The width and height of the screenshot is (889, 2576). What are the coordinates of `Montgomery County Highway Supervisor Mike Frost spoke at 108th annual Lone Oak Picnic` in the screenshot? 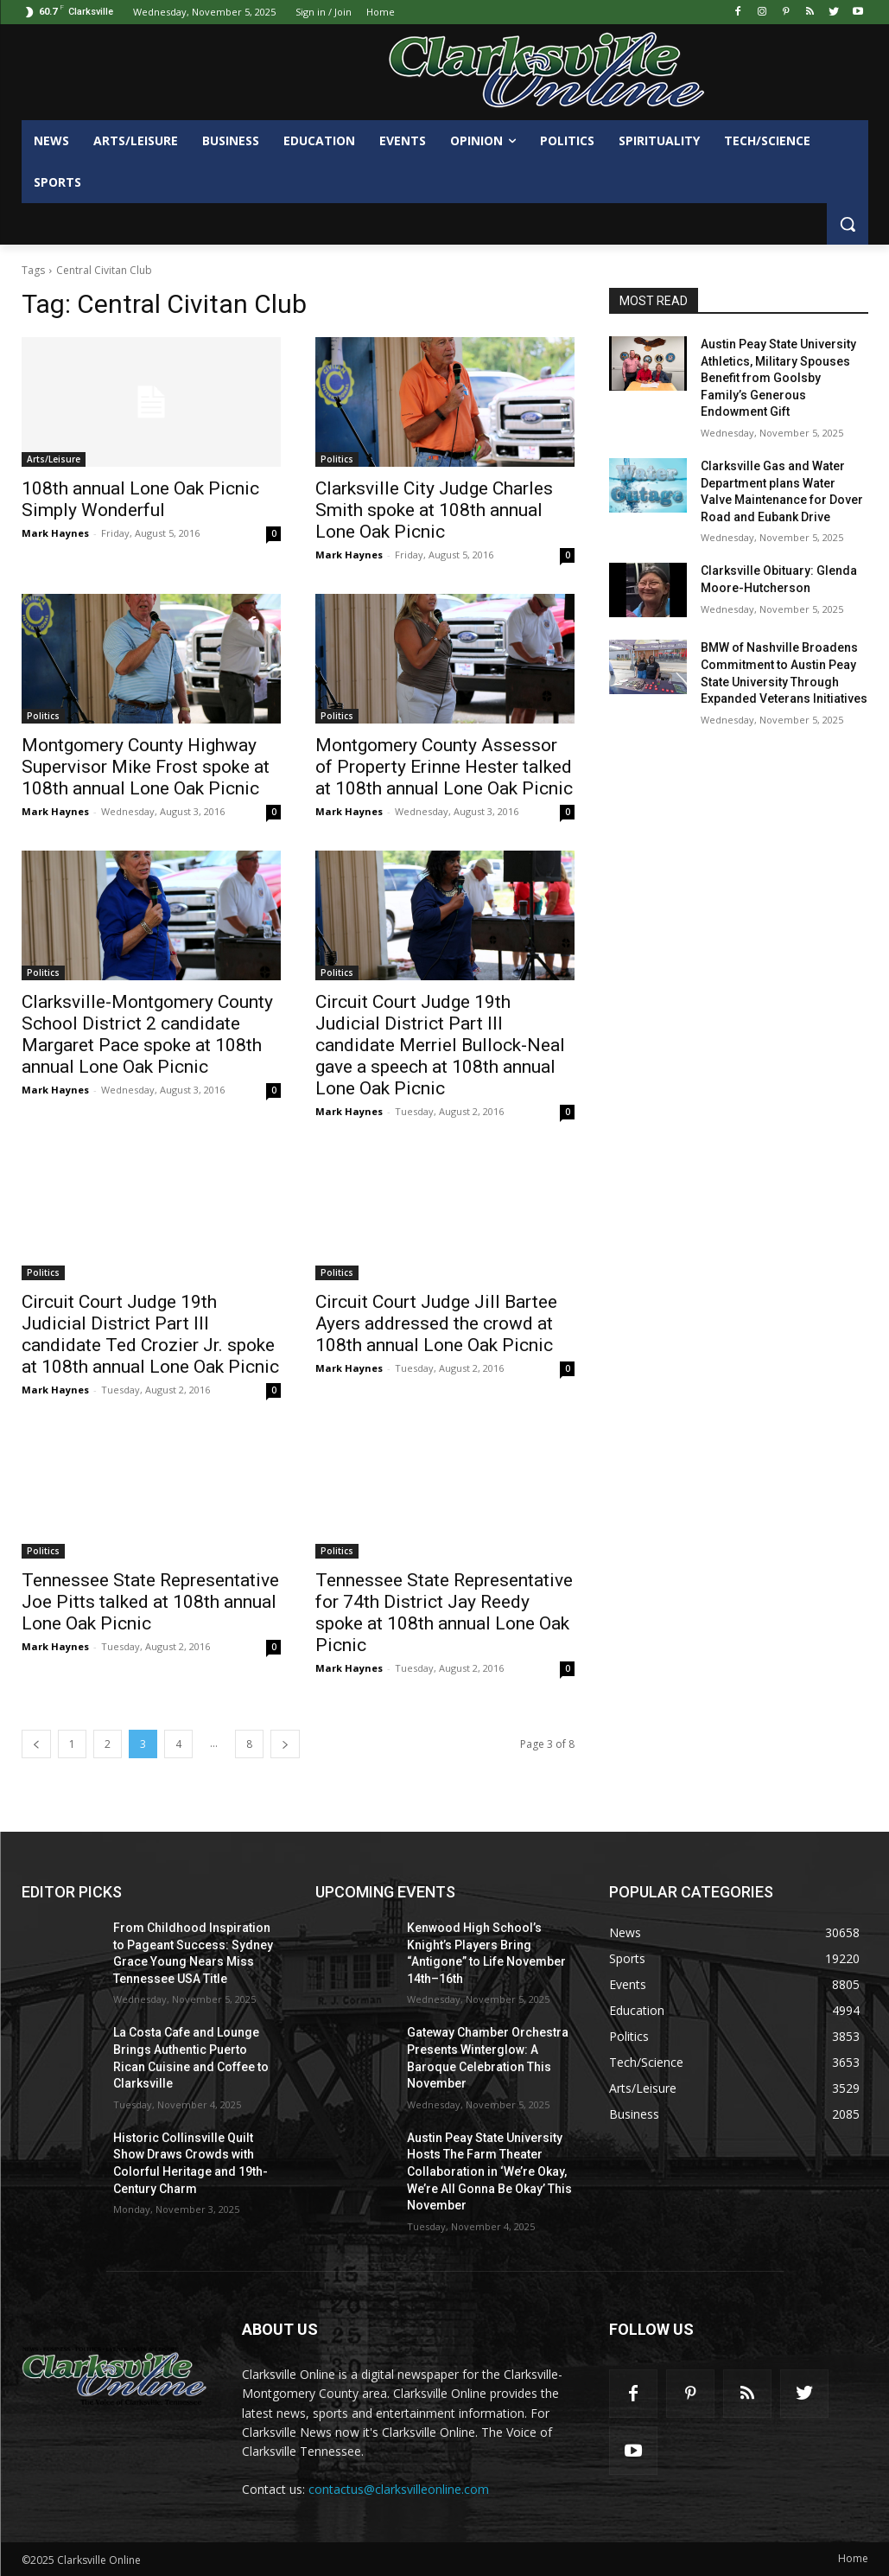 It's located at (146, 767).